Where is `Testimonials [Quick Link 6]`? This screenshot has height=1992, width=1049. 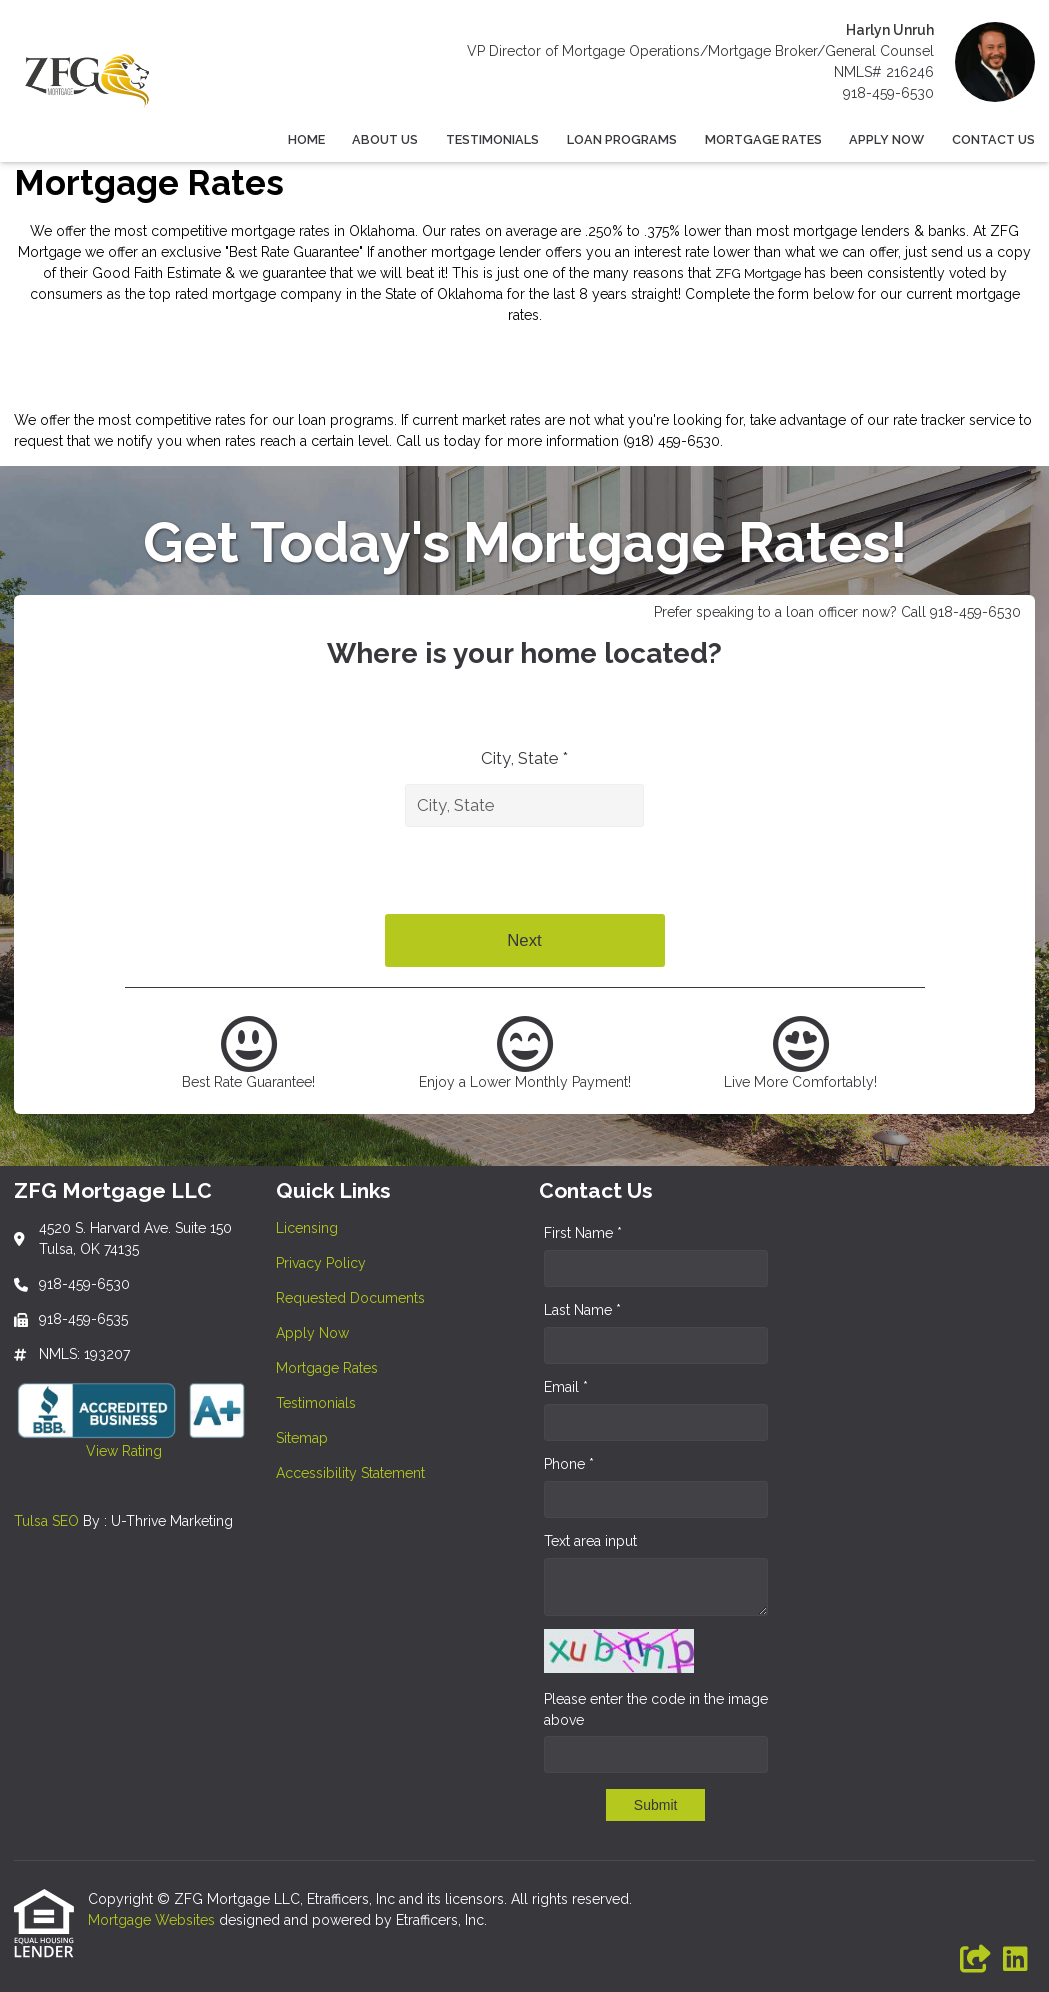
Testimonials [Quick Link 6] is located at coordinates (316, 1403).